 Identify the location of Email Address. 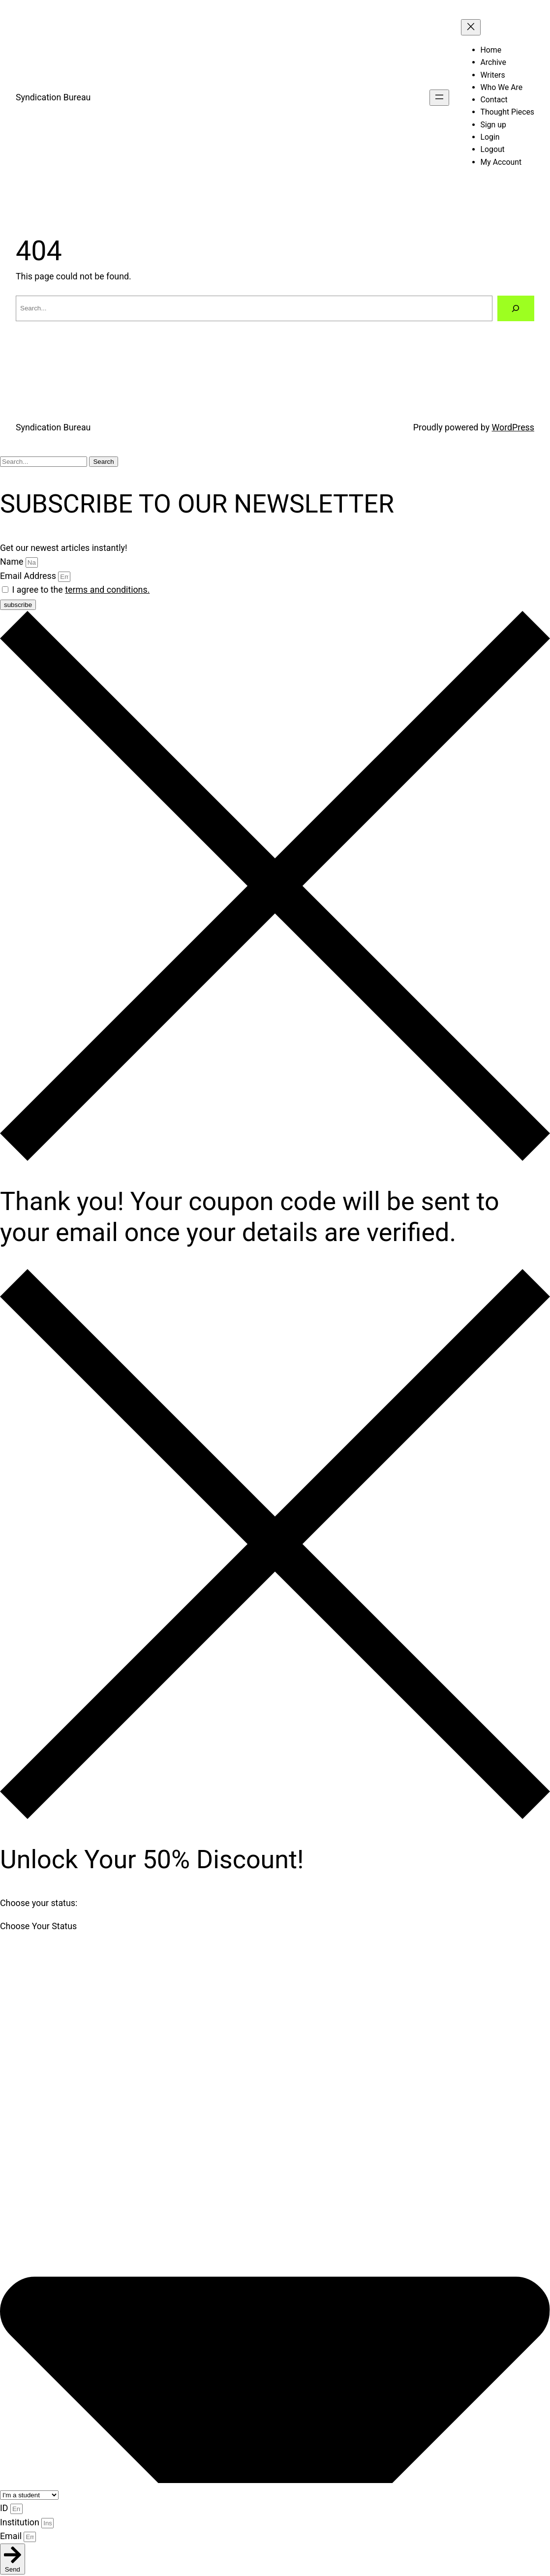
(29, 576).